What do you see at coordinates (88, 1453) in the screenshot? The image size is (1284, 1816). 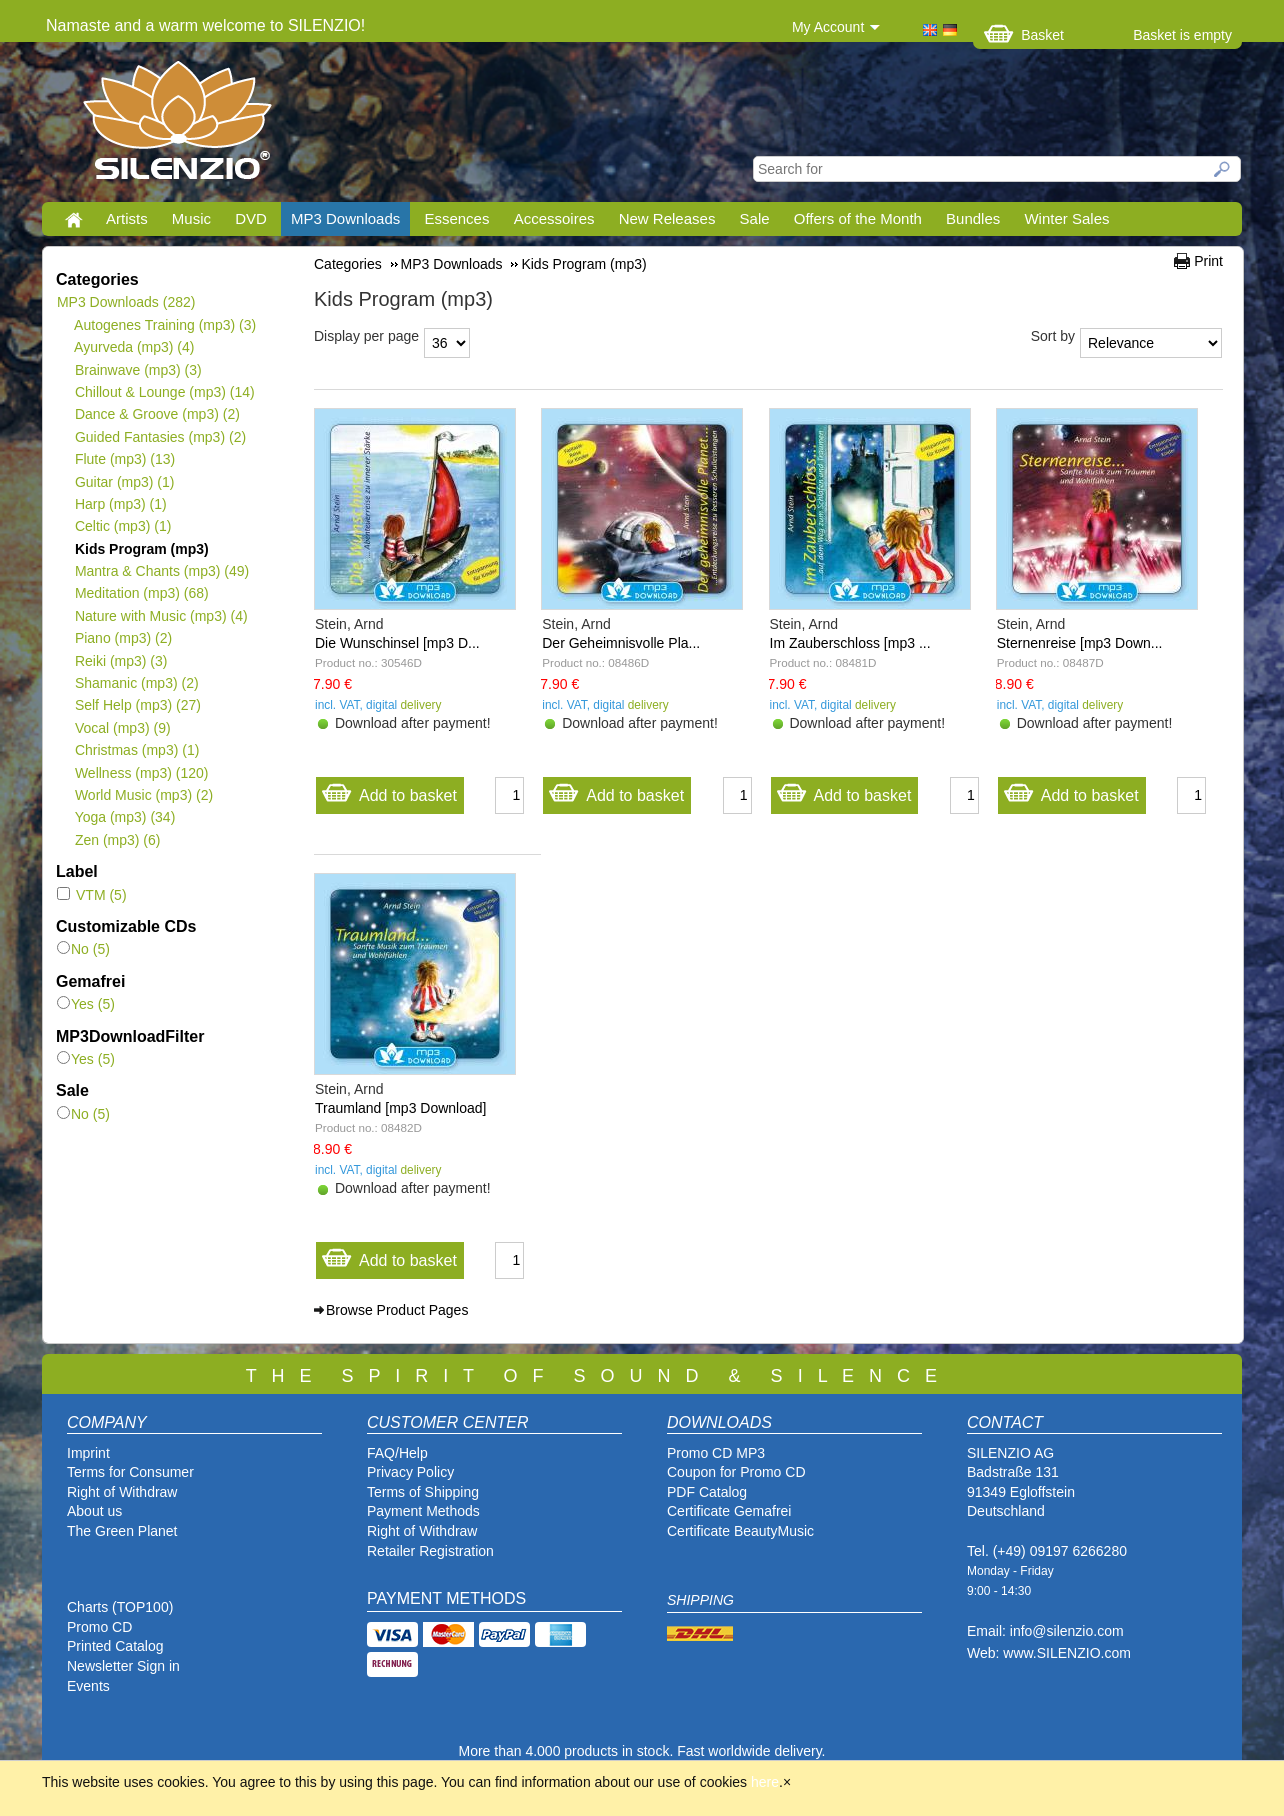 I see `Imprint` at bounding box center [88, 1453].